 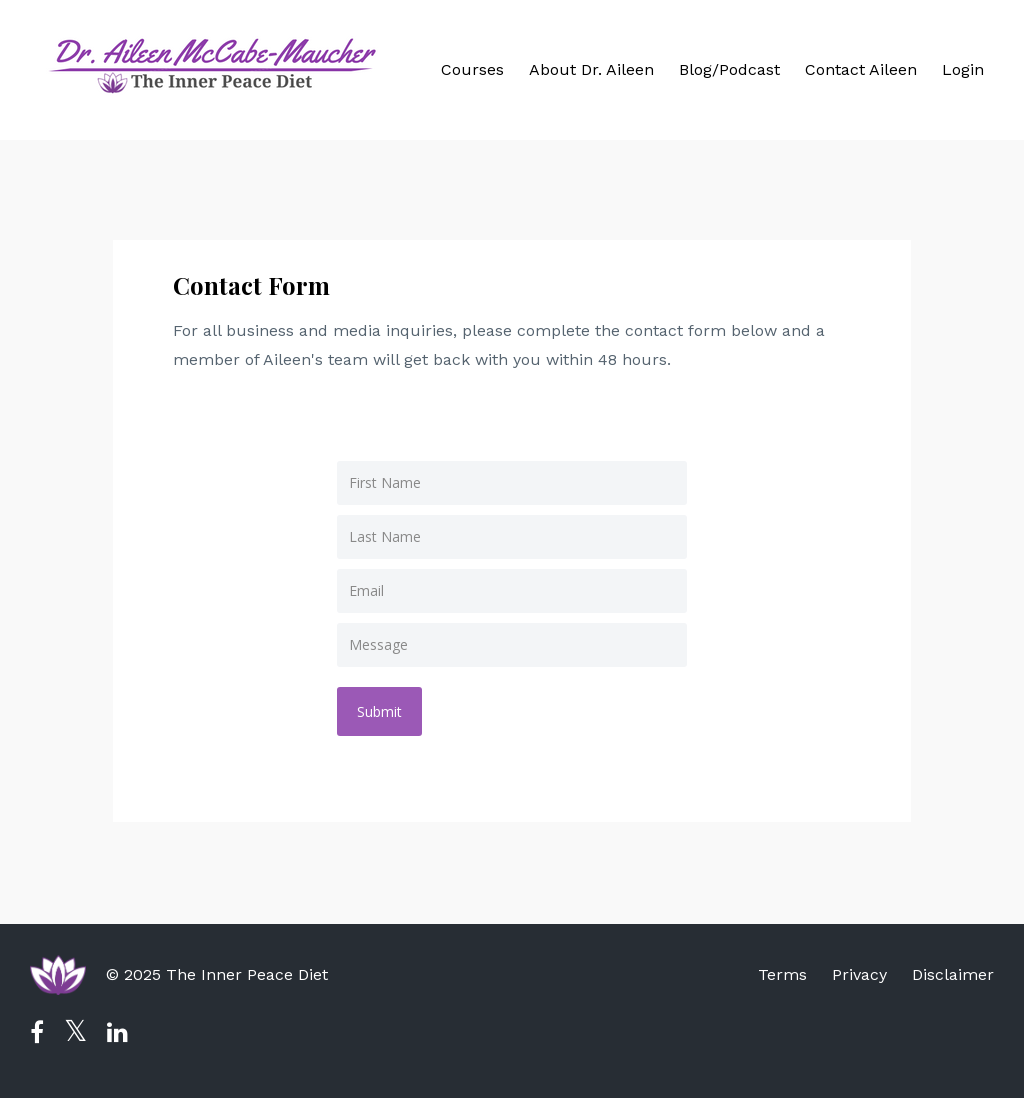 I want to click on Disclaimer, so click(x=953, y=974).